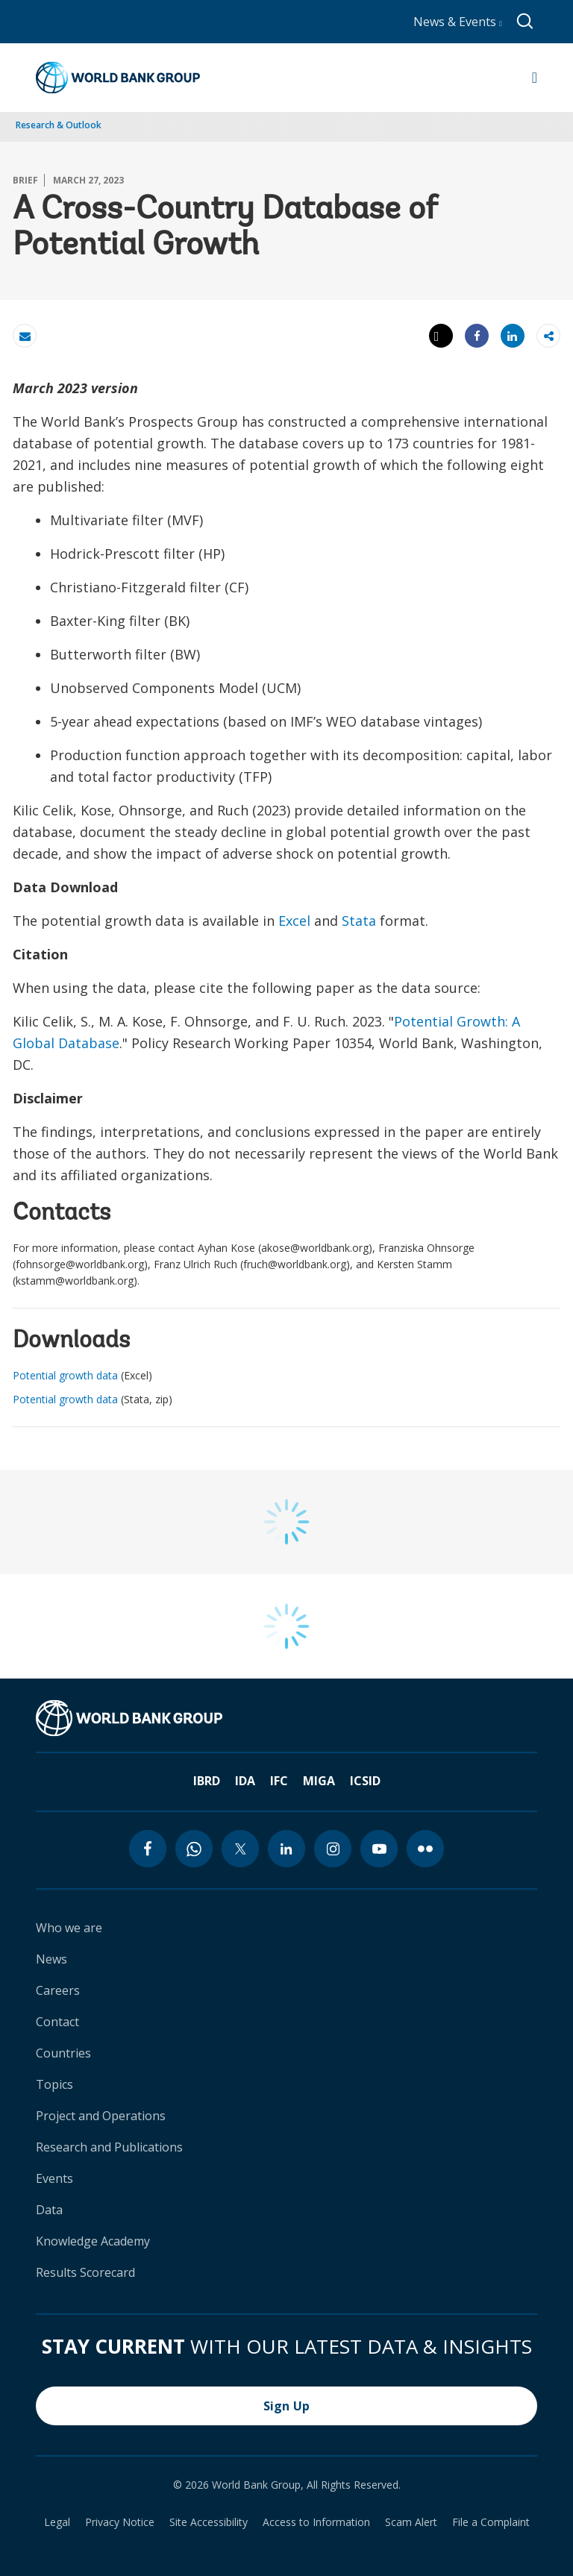  I want to click on Potential growth data, so click(65, 1375).